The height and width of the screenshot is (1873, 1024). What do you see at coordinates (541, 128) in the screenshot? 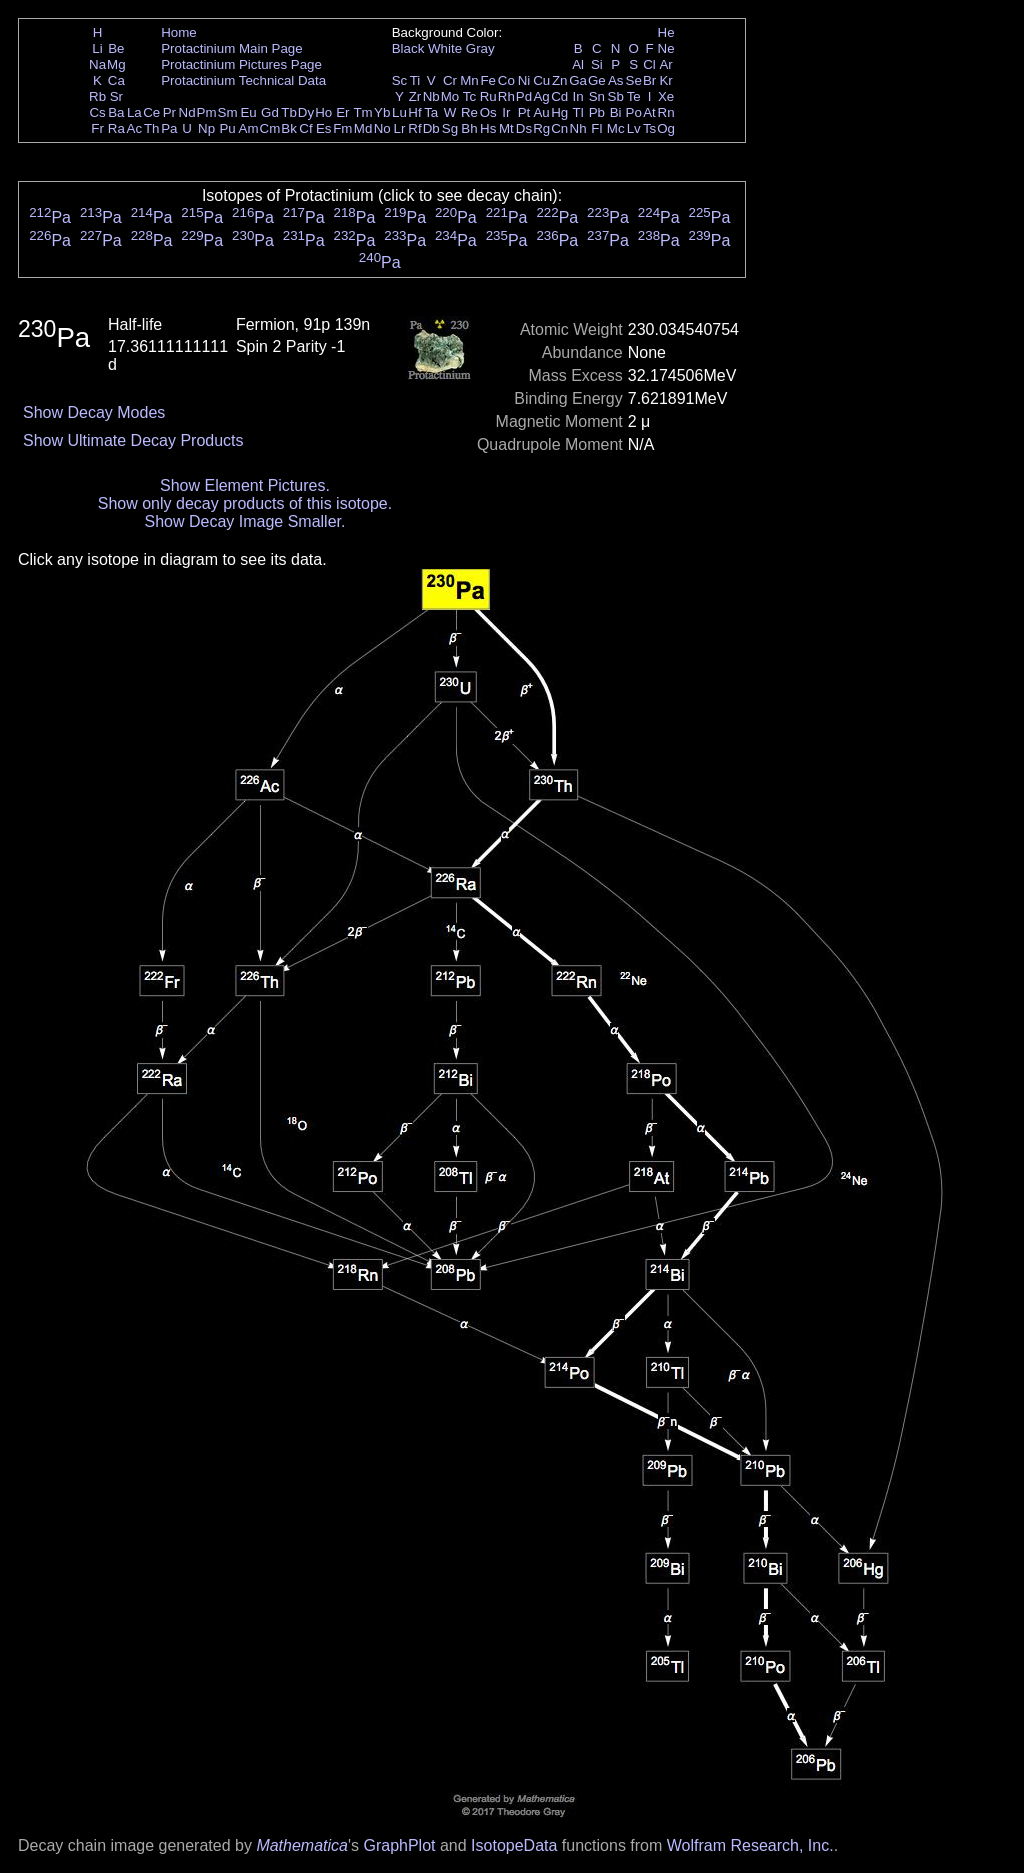
I see `Rg` at bounding box center [541, 128].